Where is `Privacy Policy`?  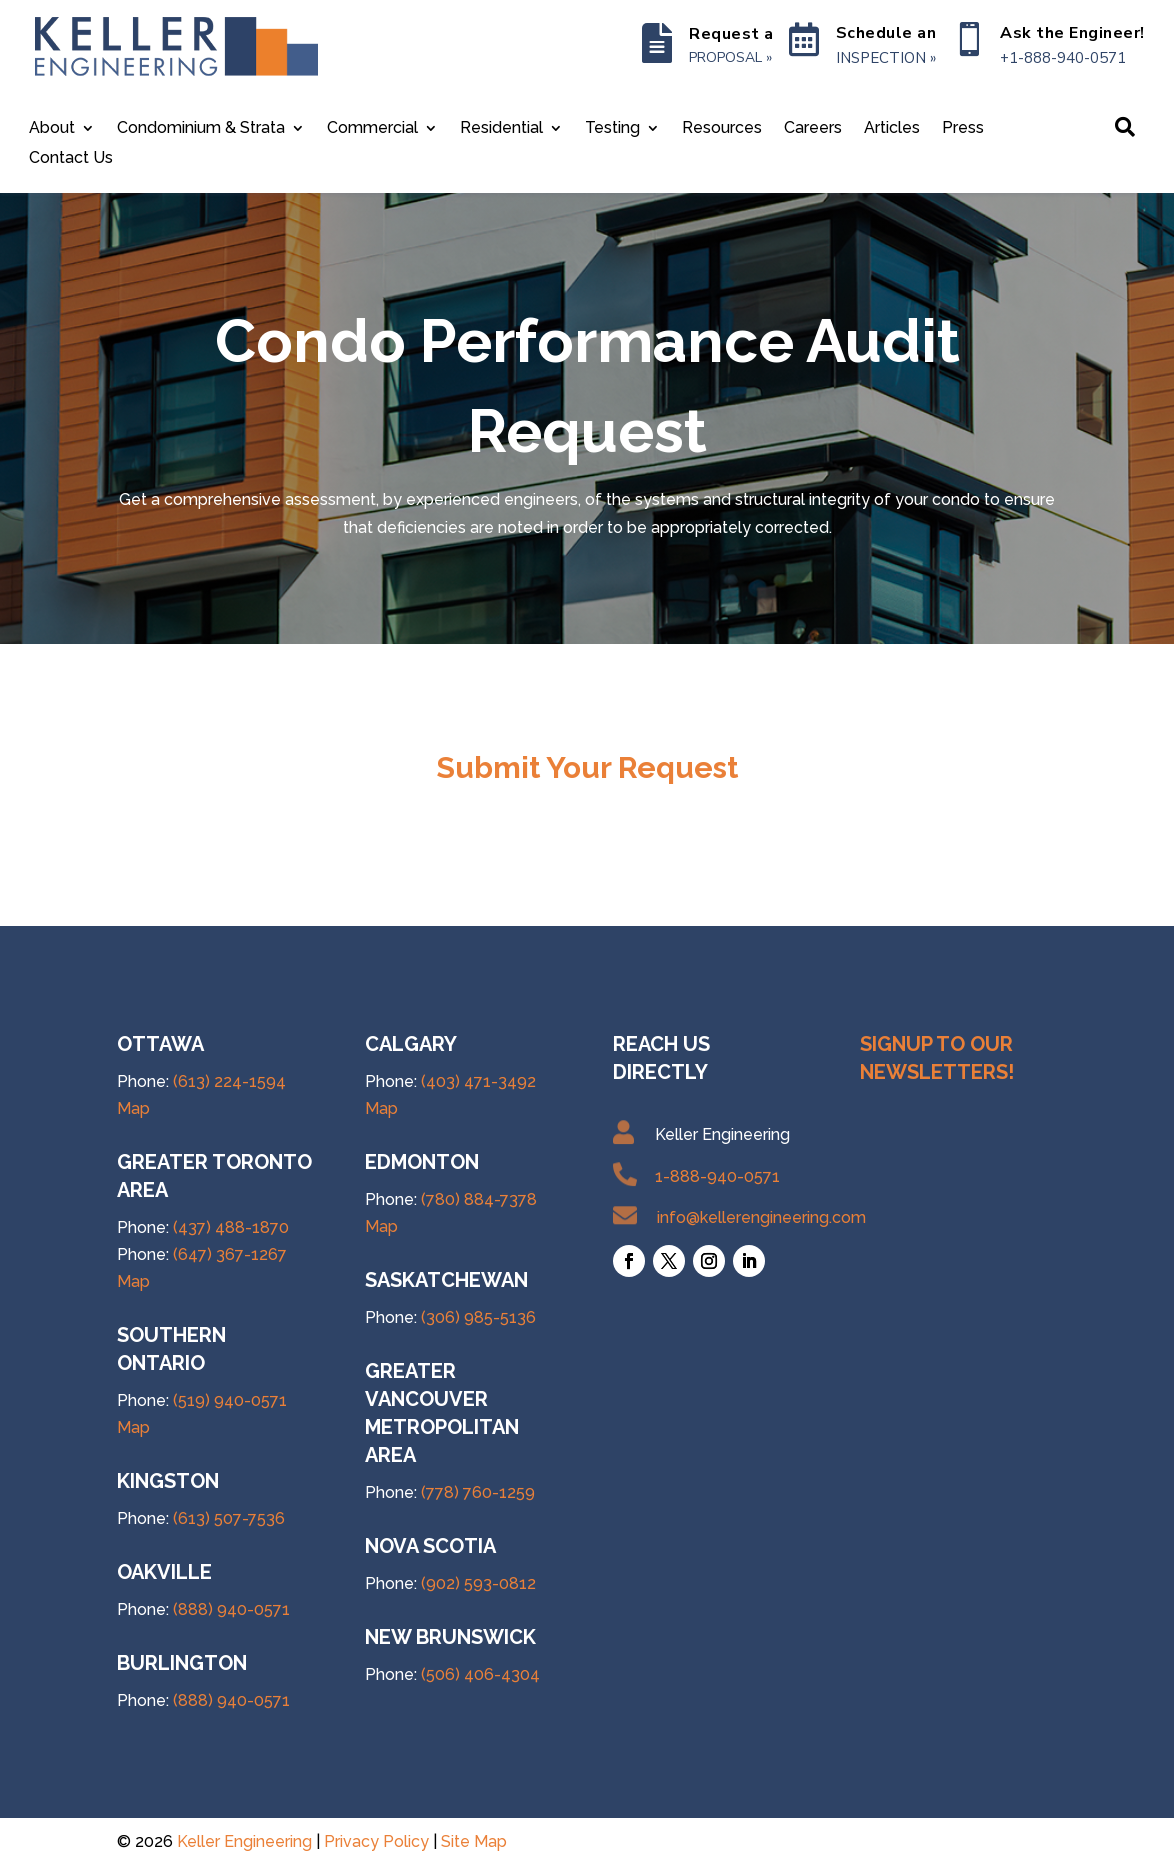
Privacy Policy is located at coordinates (376, 1841).